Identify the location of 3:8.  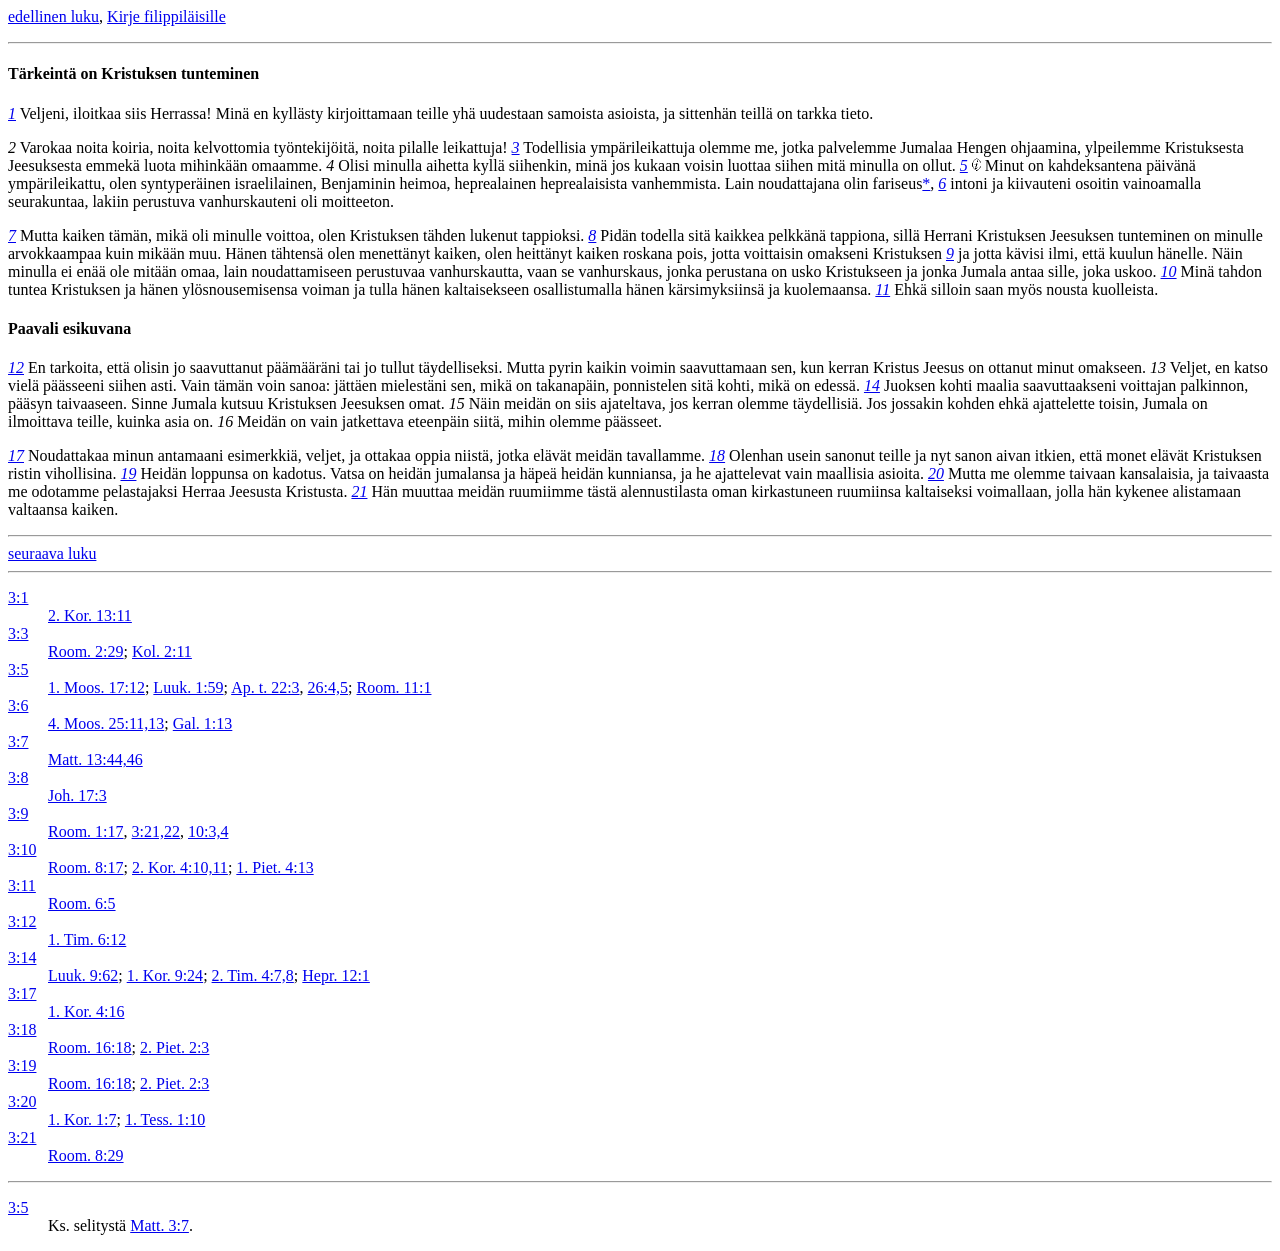
(18, 777).